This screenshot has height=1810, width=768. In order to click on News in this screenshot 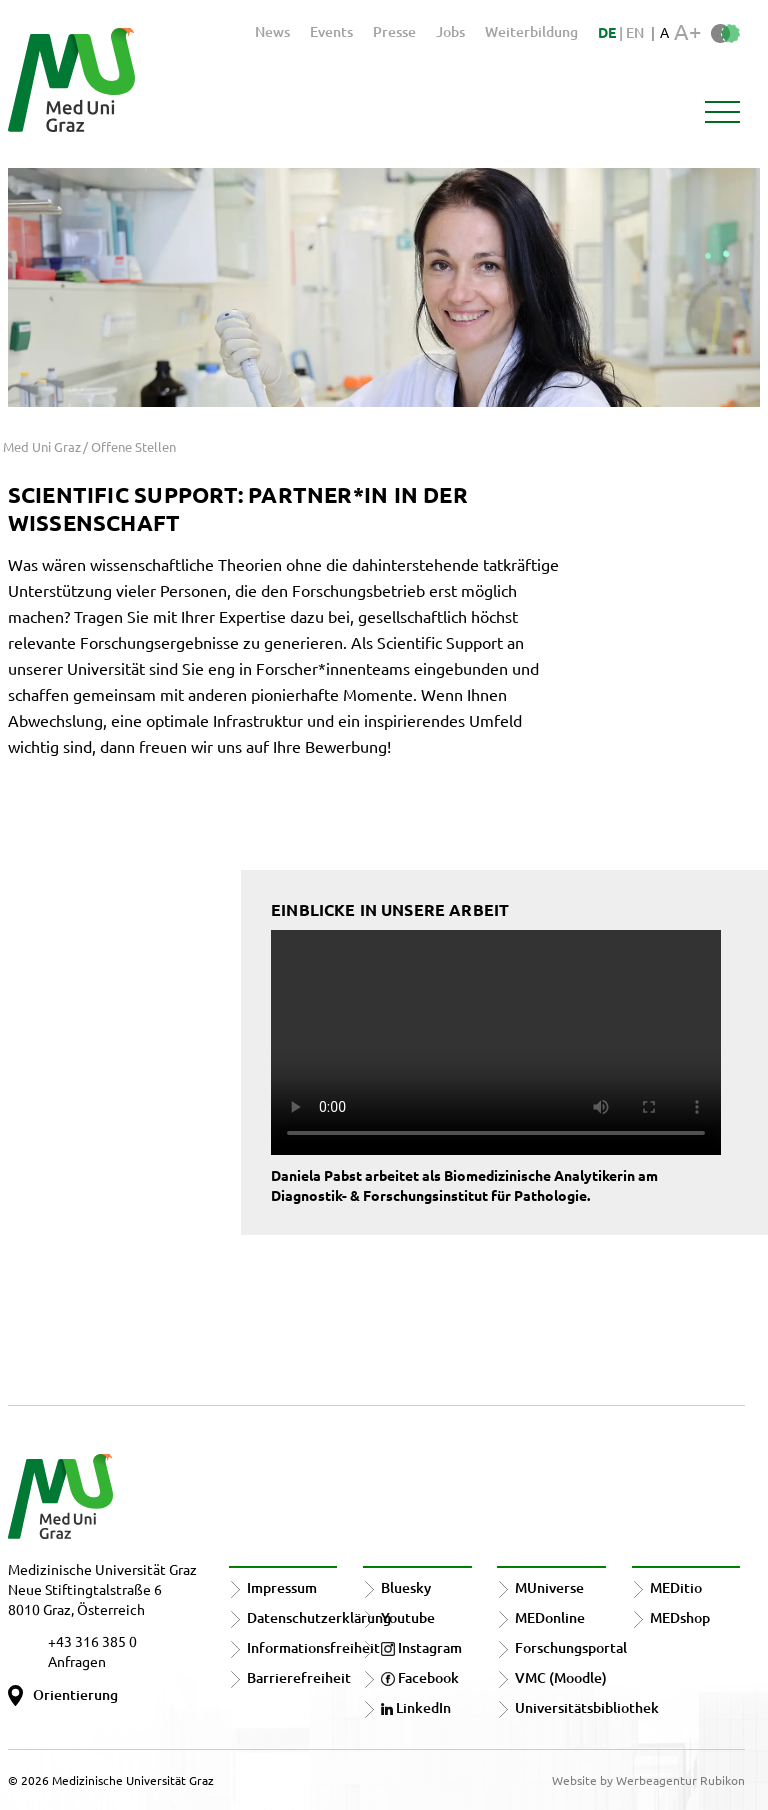, I will do `click(272, 31)`.